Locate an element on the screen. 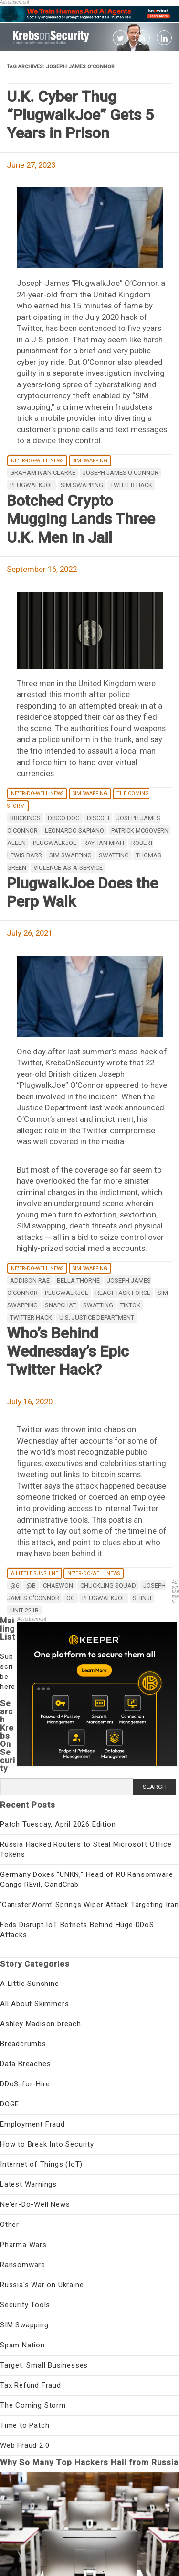 The image size is (179, 2576). Target: Small Businesses is located at coordinates (44, 2365).